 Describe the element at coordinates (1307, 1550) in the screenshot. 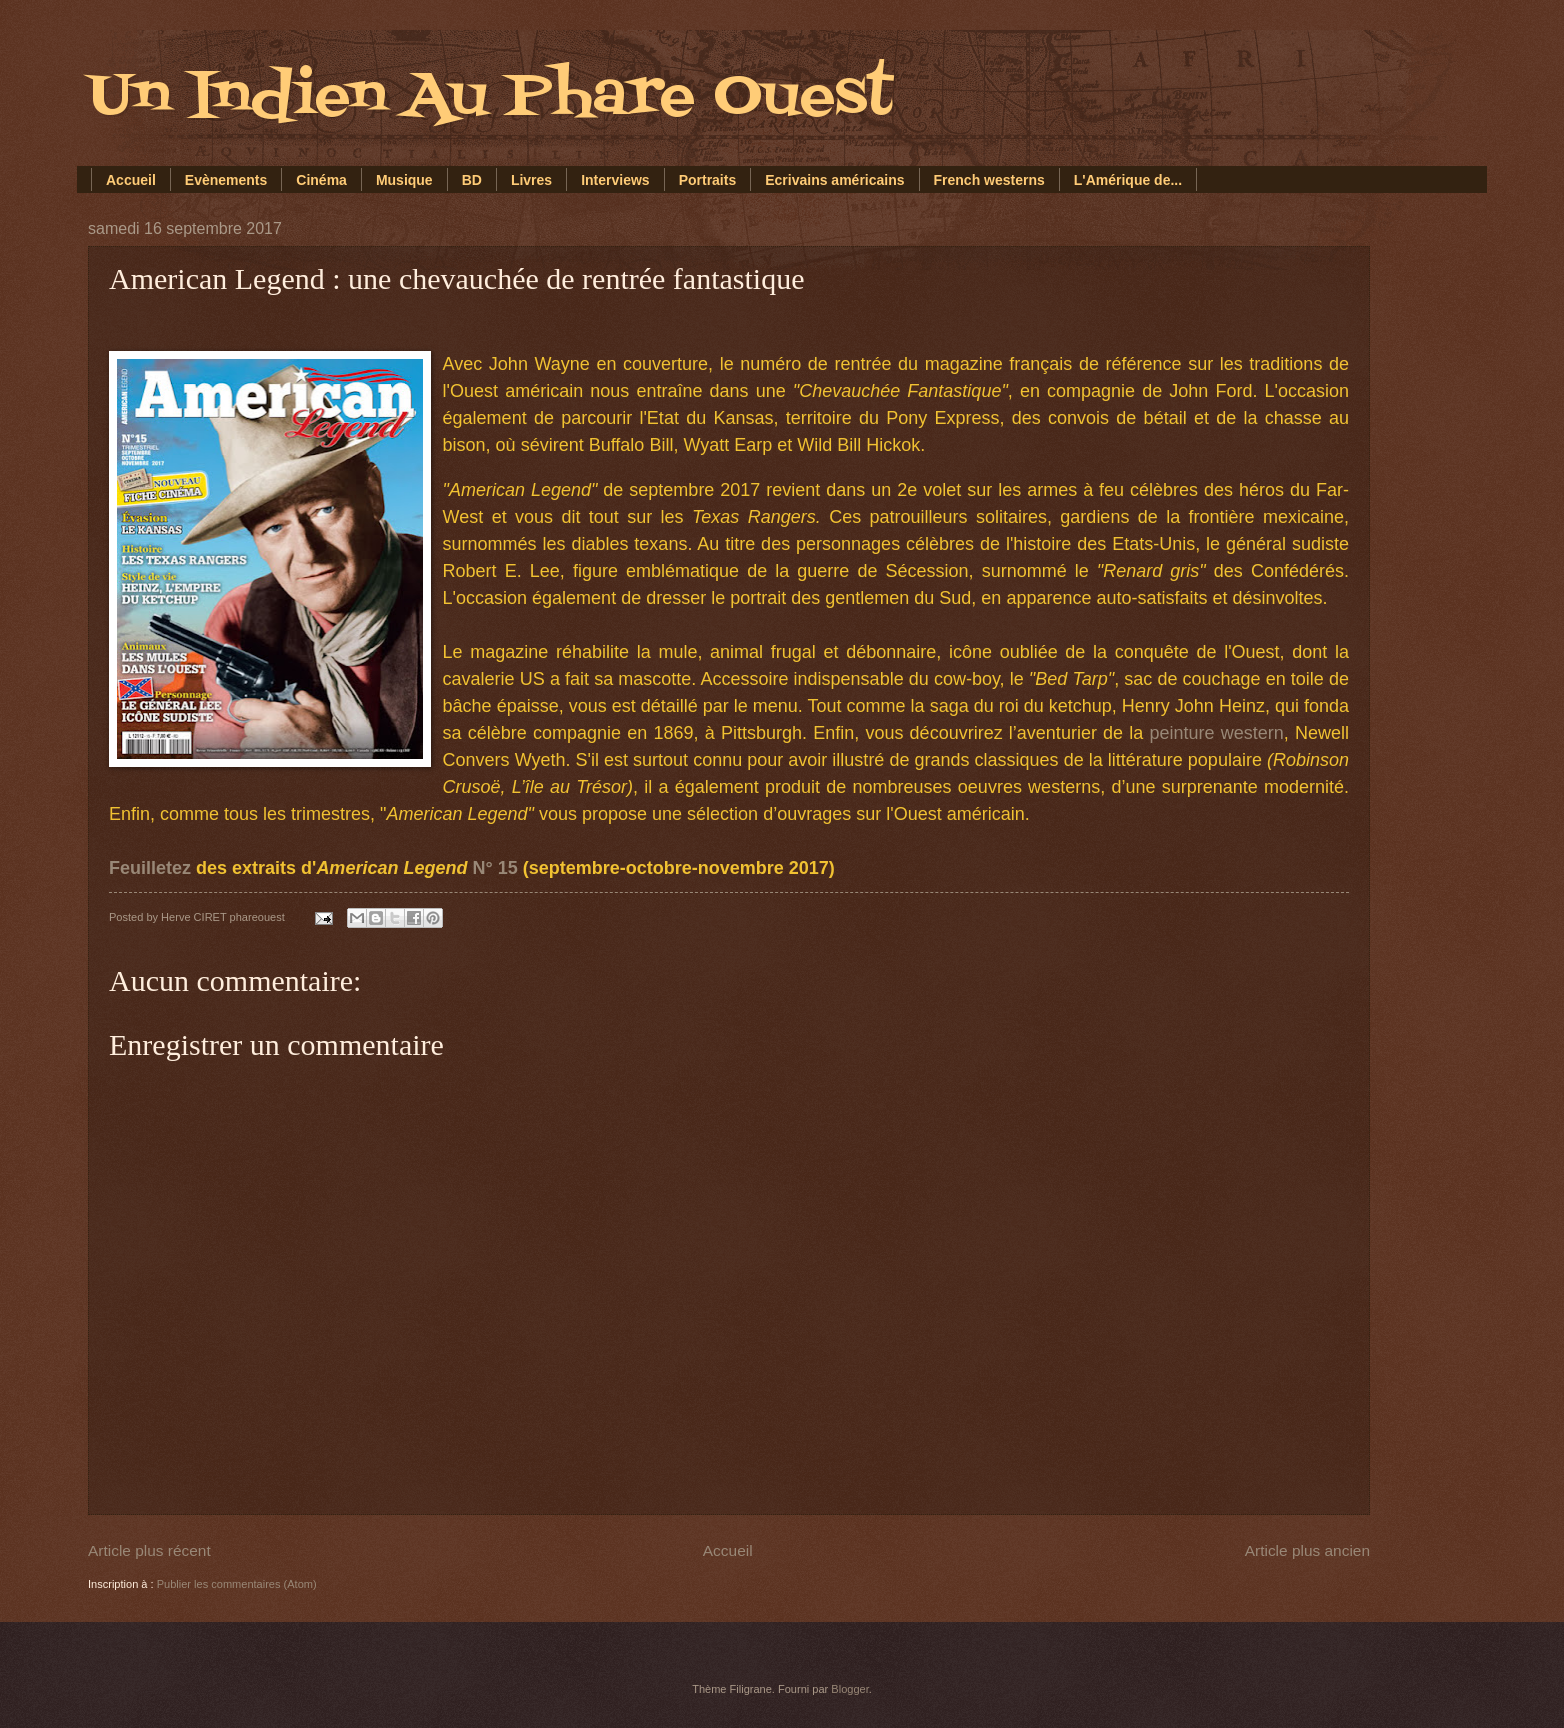

I see `Article plus ancien` at that location.